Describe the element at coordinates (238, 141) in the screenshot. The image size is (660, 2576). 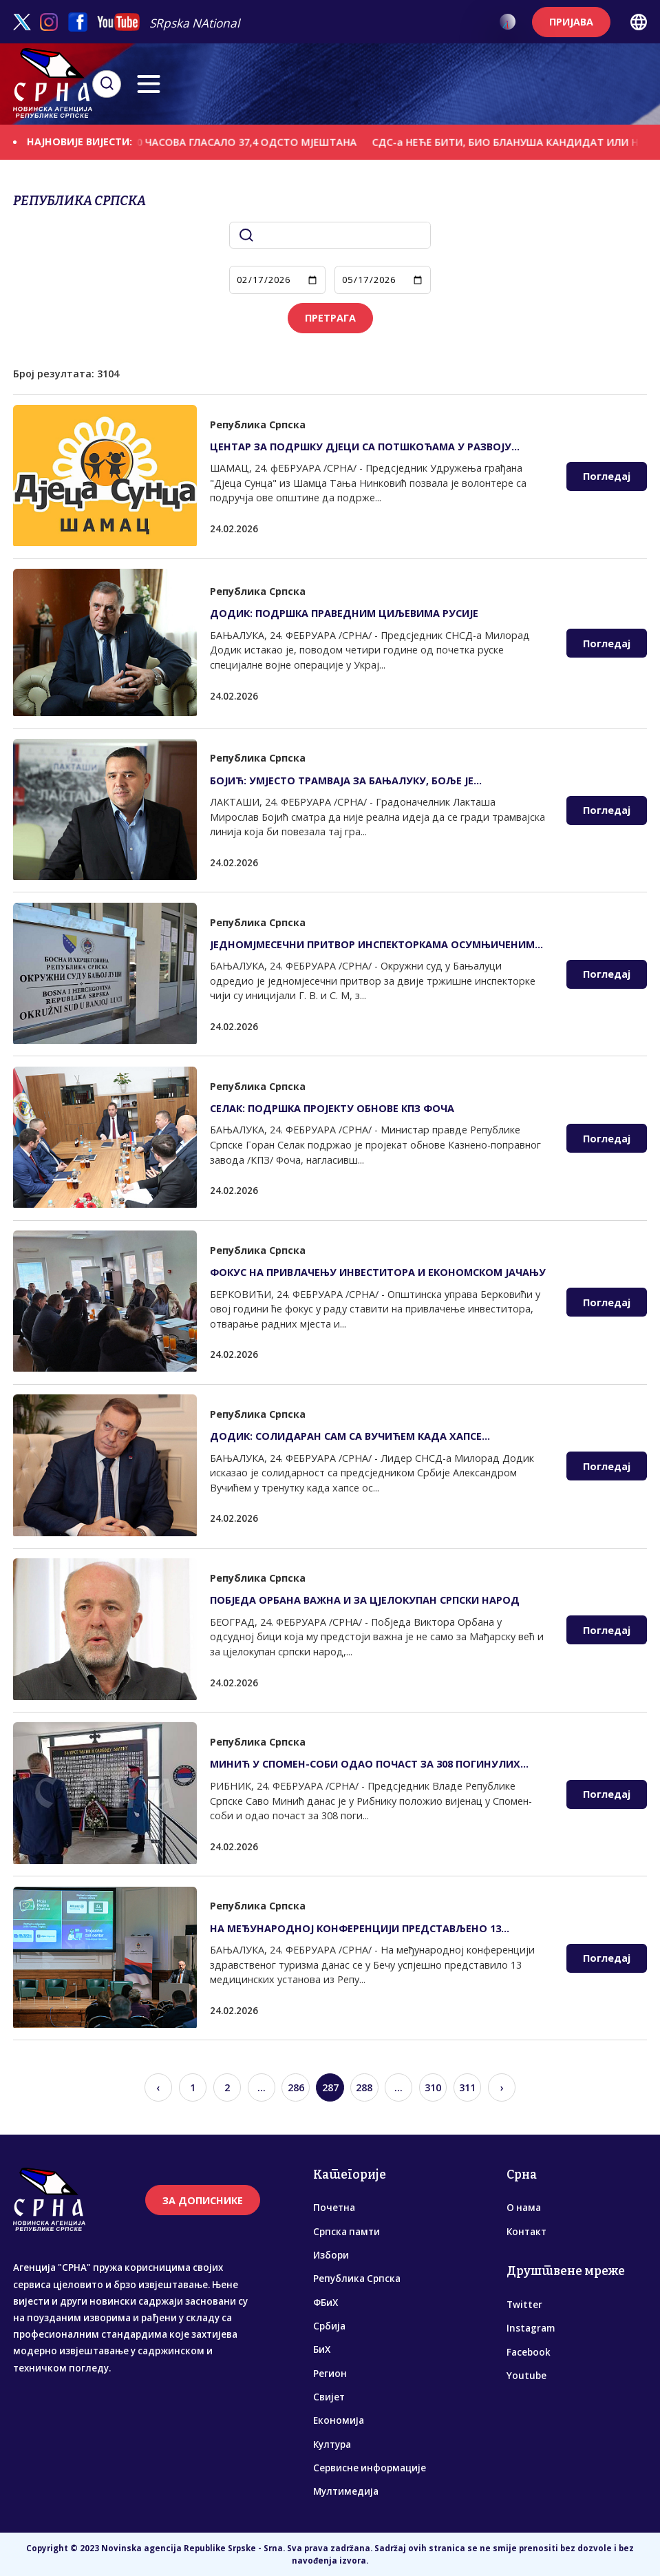
I see `ДО 13.00 ЧАСОВА ГЛАСАЛО 37,4 ОДСТО МЈЕШТАНА` at that location.